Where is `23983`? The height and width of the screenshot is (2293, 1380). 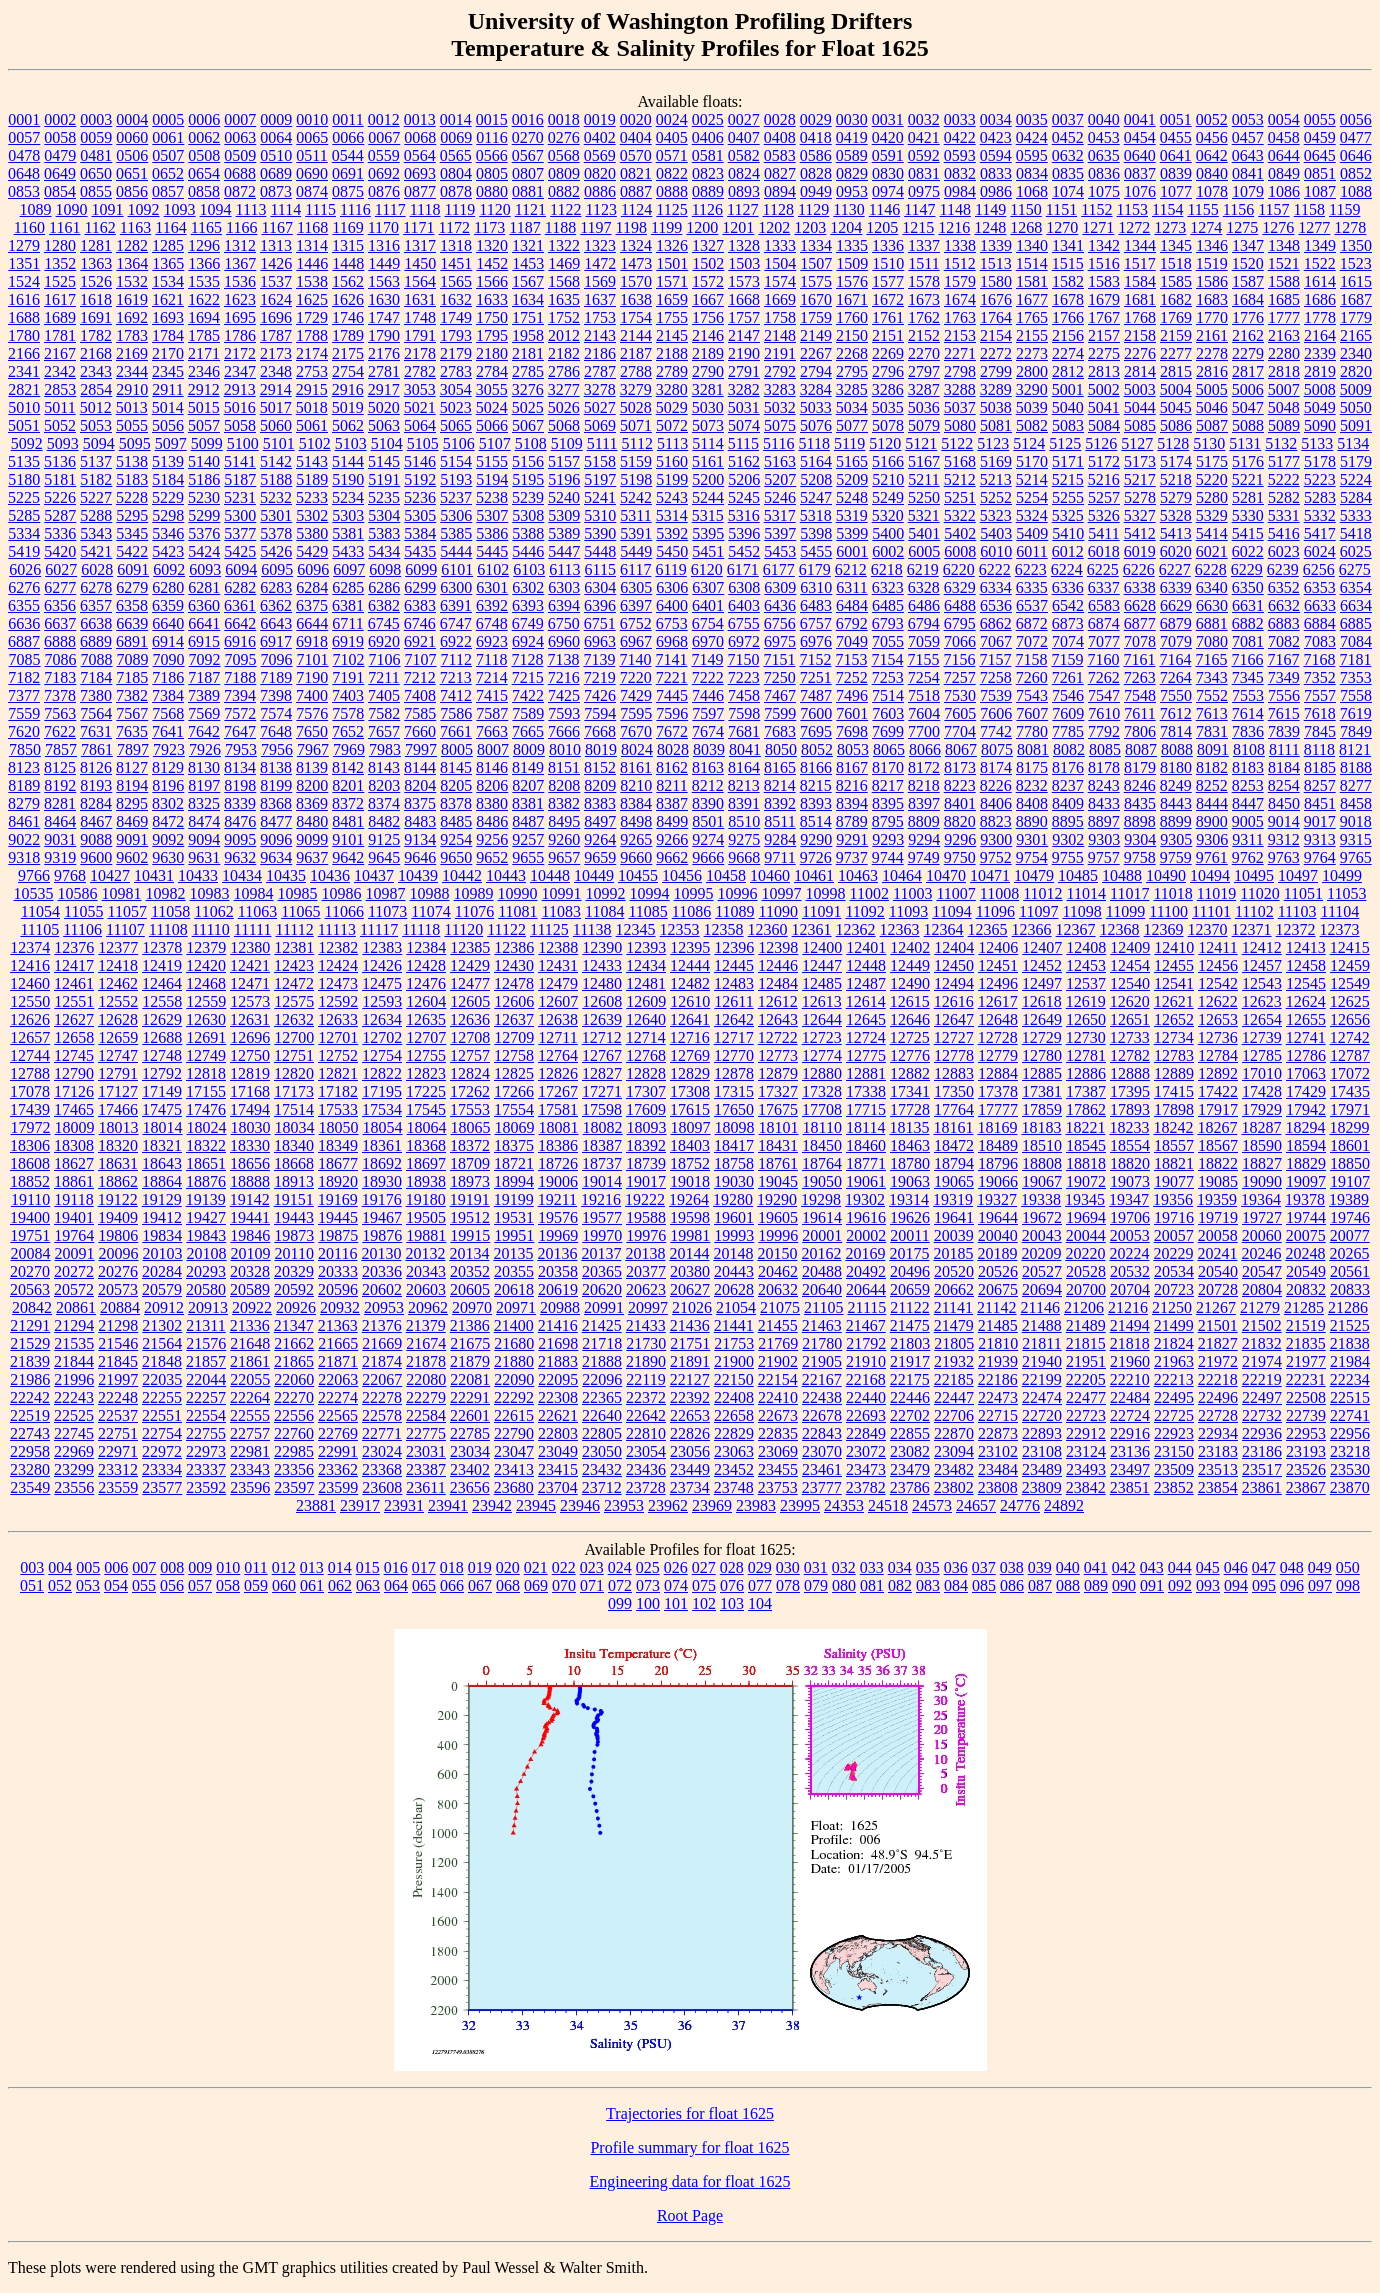 23983 is located at coordinates (756, 1505).